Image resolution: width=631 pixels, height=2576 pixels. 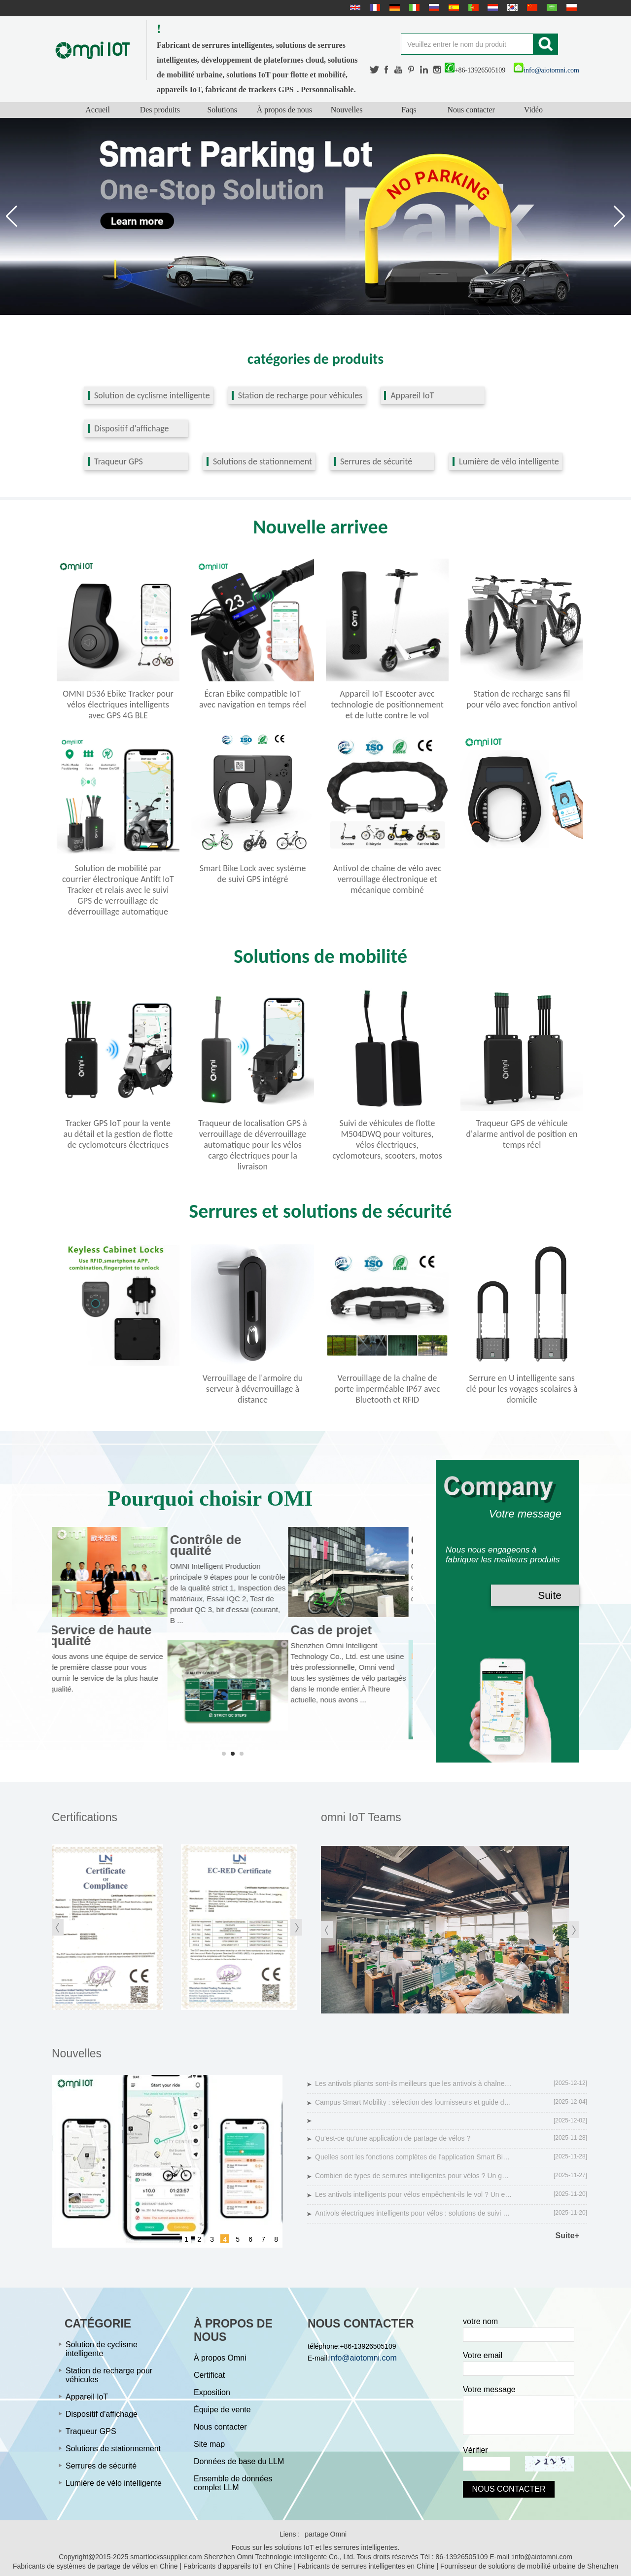 I want to click on Contrôle de qualité, so click(x=210, y=1545).